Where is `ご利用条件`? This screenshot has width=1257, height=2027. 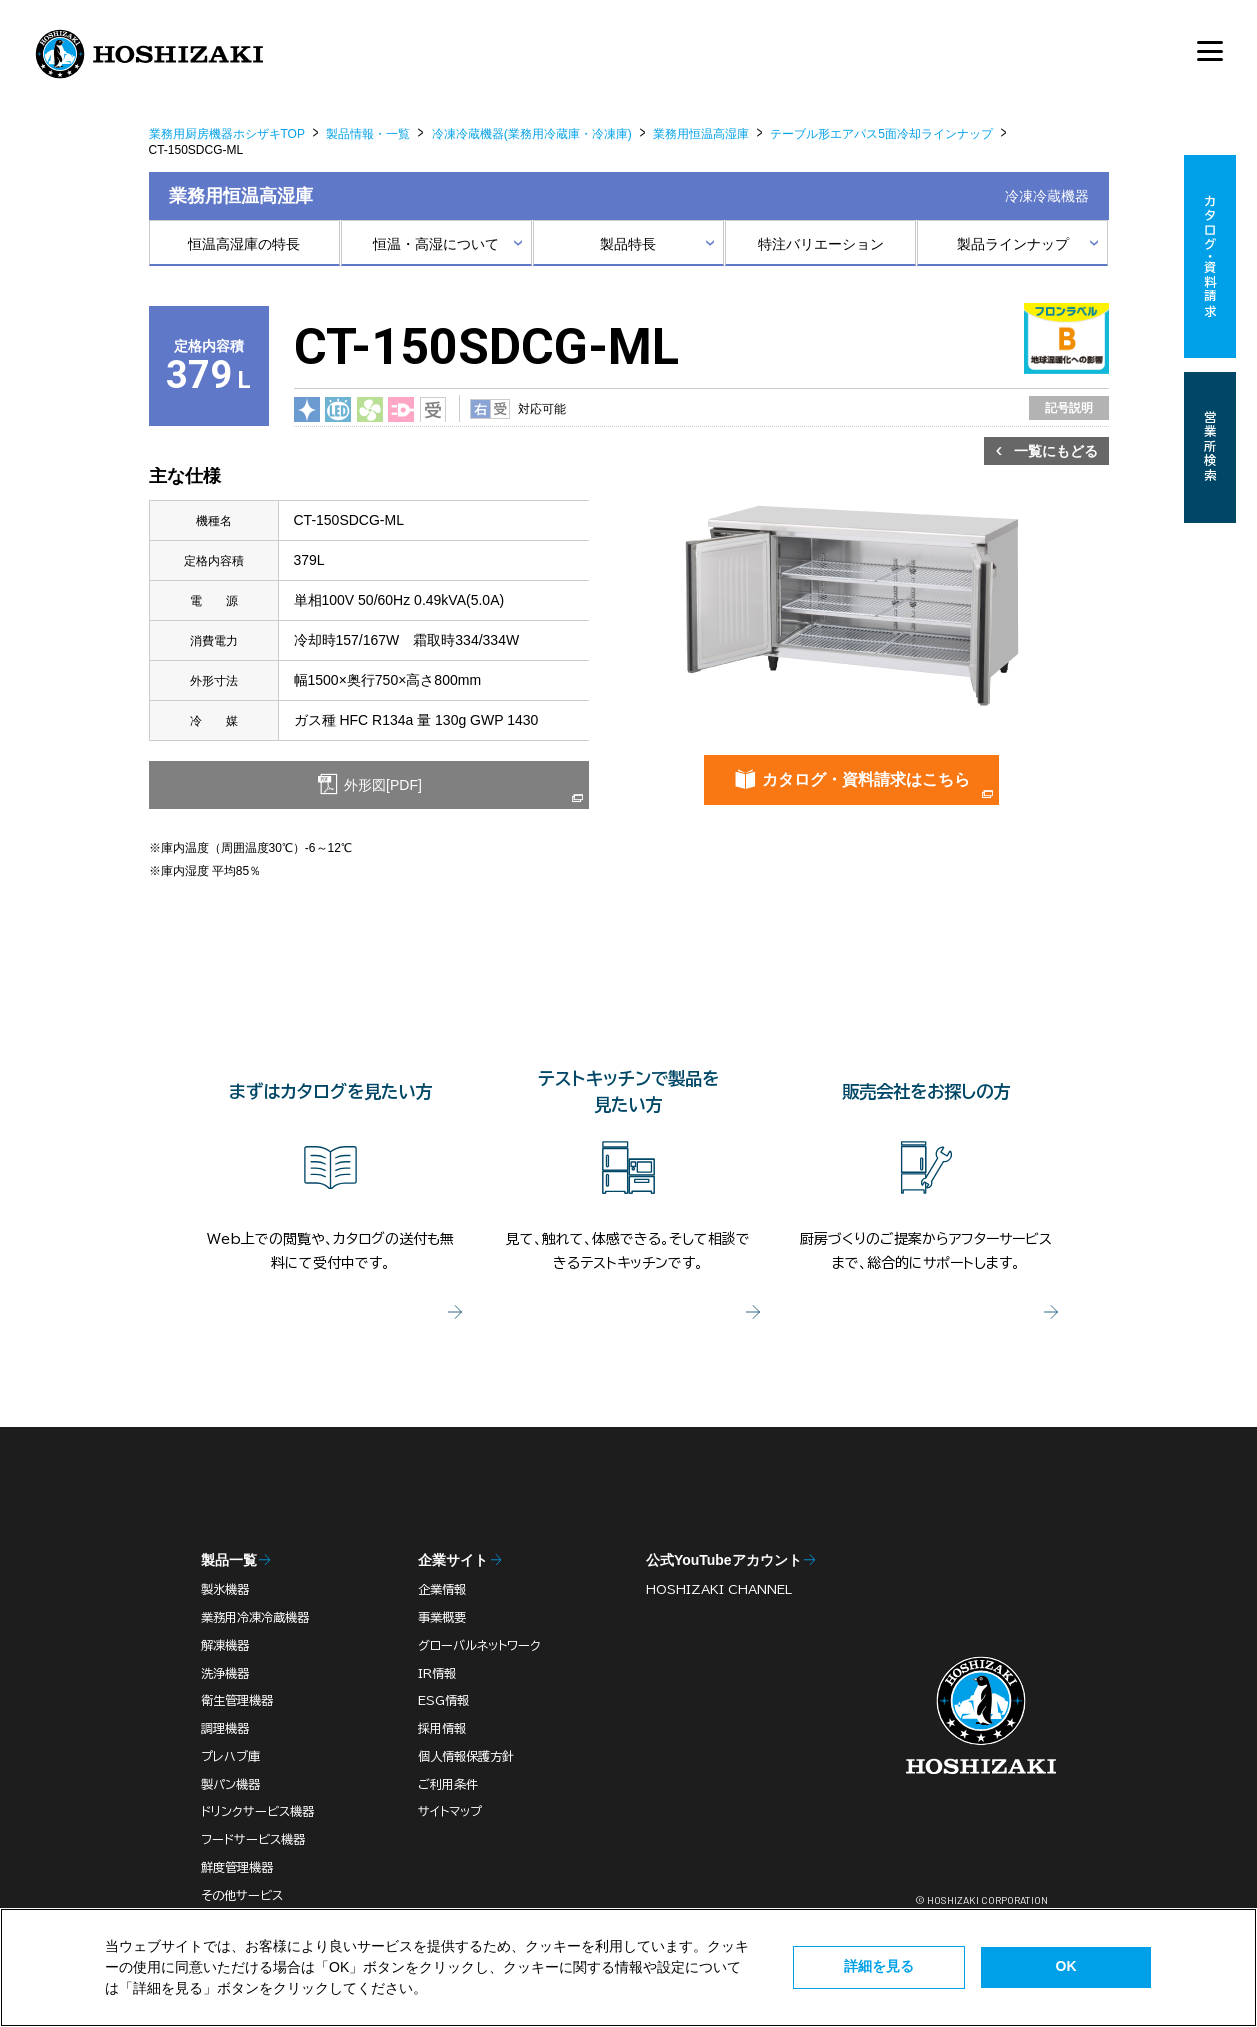
ご利用条件 is located at coordinates (448, 1784).